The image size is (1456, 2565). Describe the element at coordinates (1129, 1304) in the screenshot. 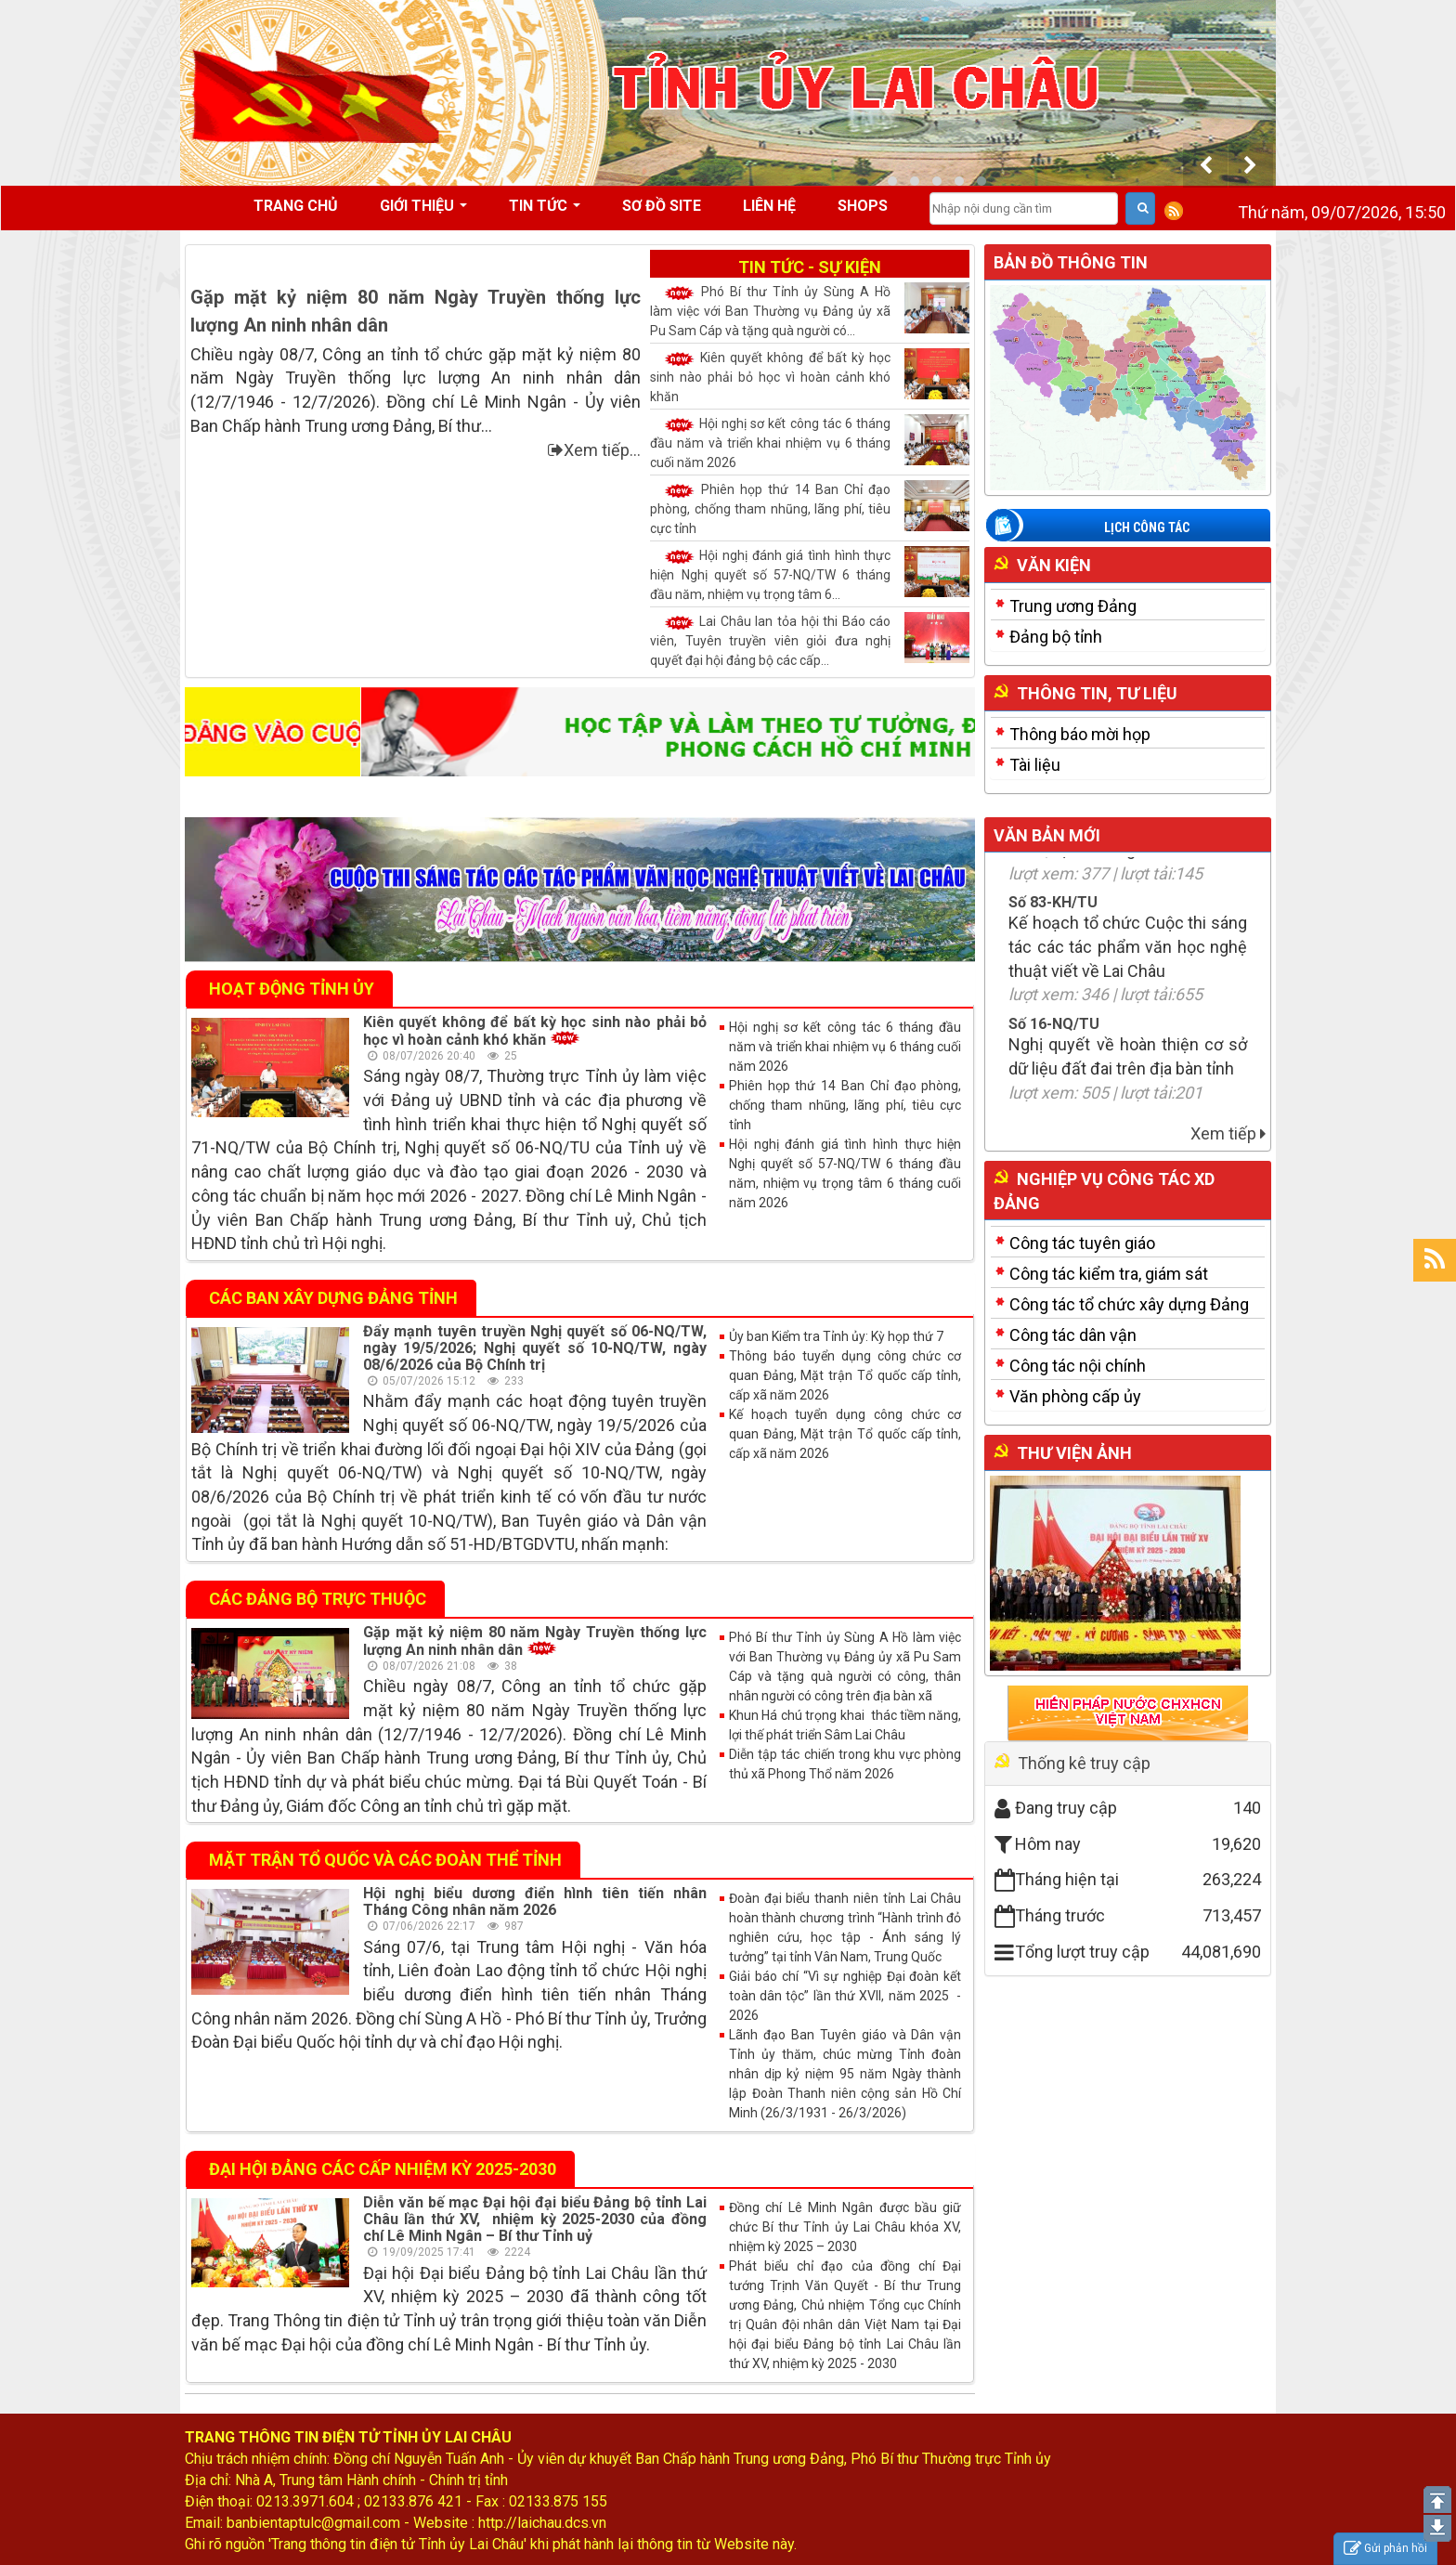

I see `Công tác tổ chức xây dựng Đảng` at that location.